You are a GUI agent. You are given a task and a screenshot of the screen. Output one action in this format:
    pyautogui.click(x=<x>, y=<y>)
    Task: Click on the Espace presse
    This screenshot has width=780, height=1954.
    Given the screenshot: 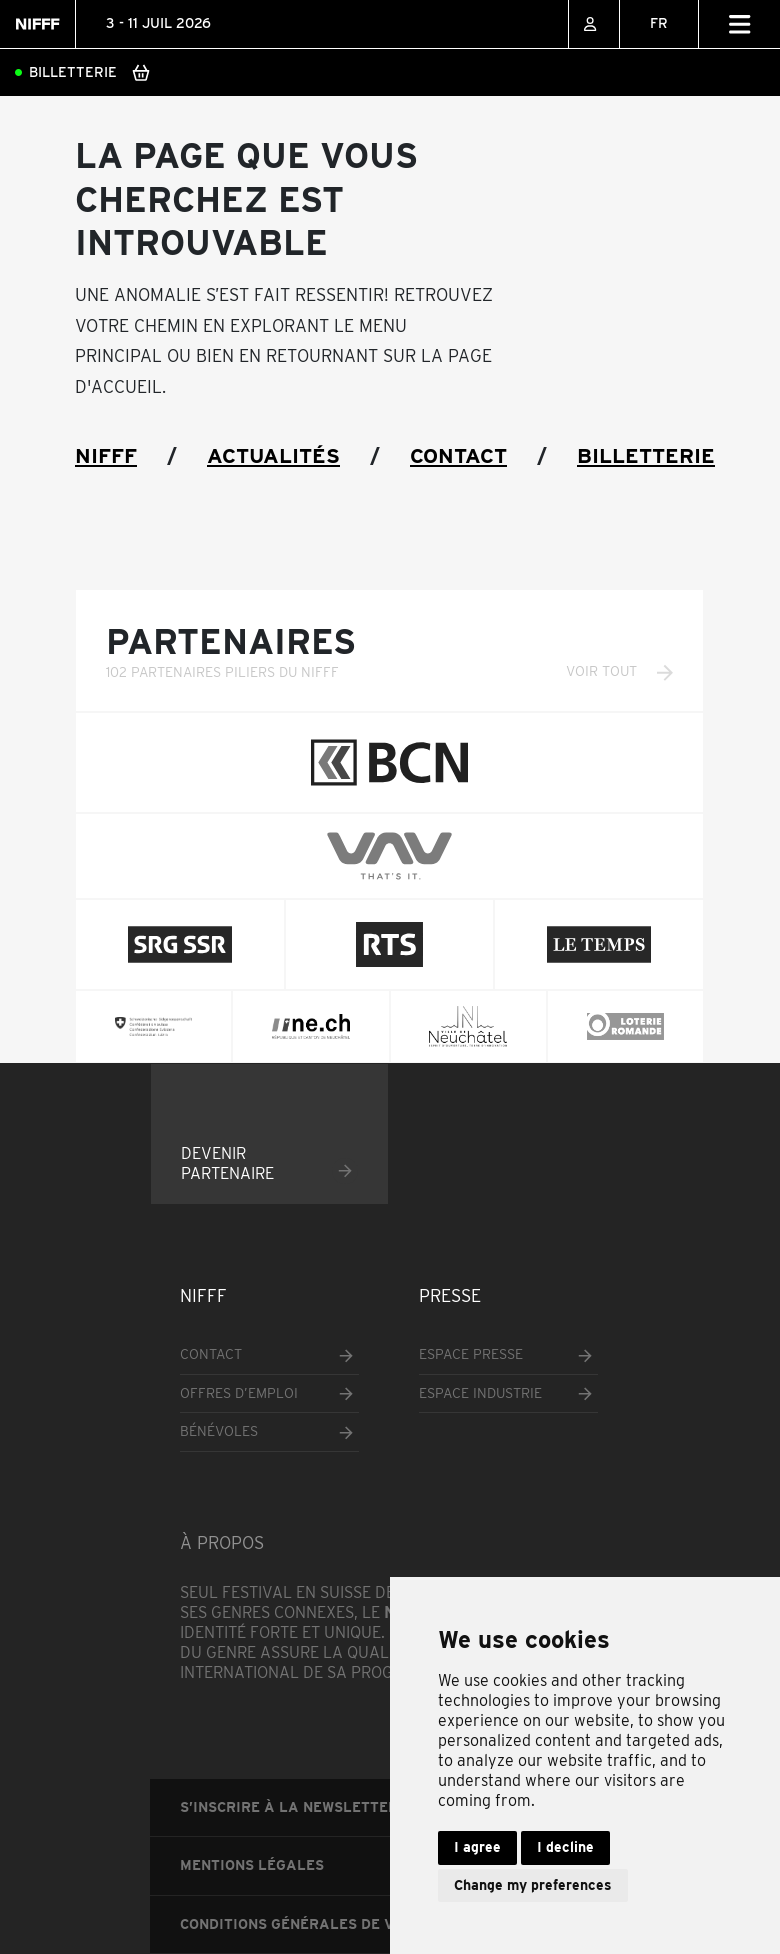 What is the action you would take?
    pyautogui.click(x=471, y=1354)
    